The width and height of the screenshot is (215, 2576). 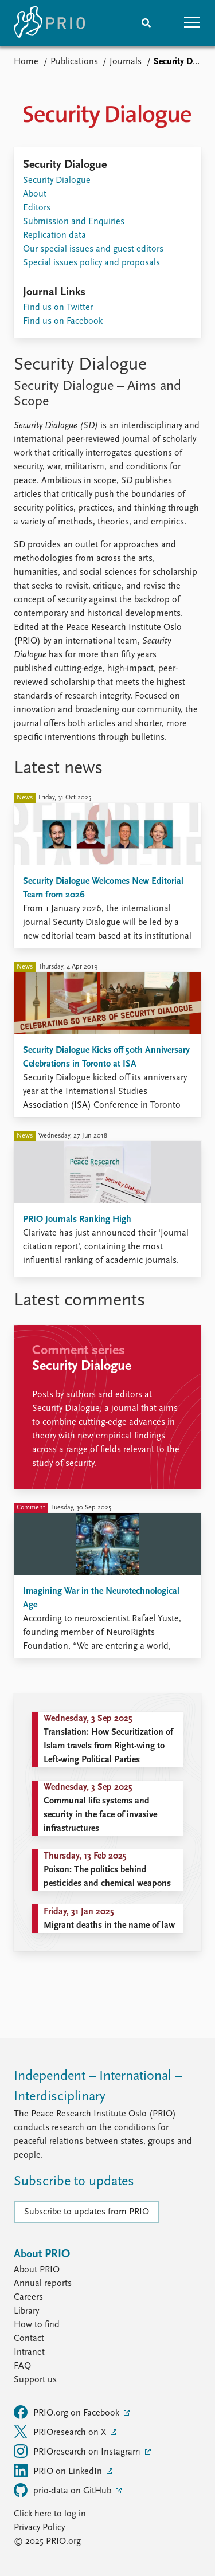 What do you see at coordinates (22, 2366) in the screenshot?
I see `FAQ` at bounding box center [22, 2366].